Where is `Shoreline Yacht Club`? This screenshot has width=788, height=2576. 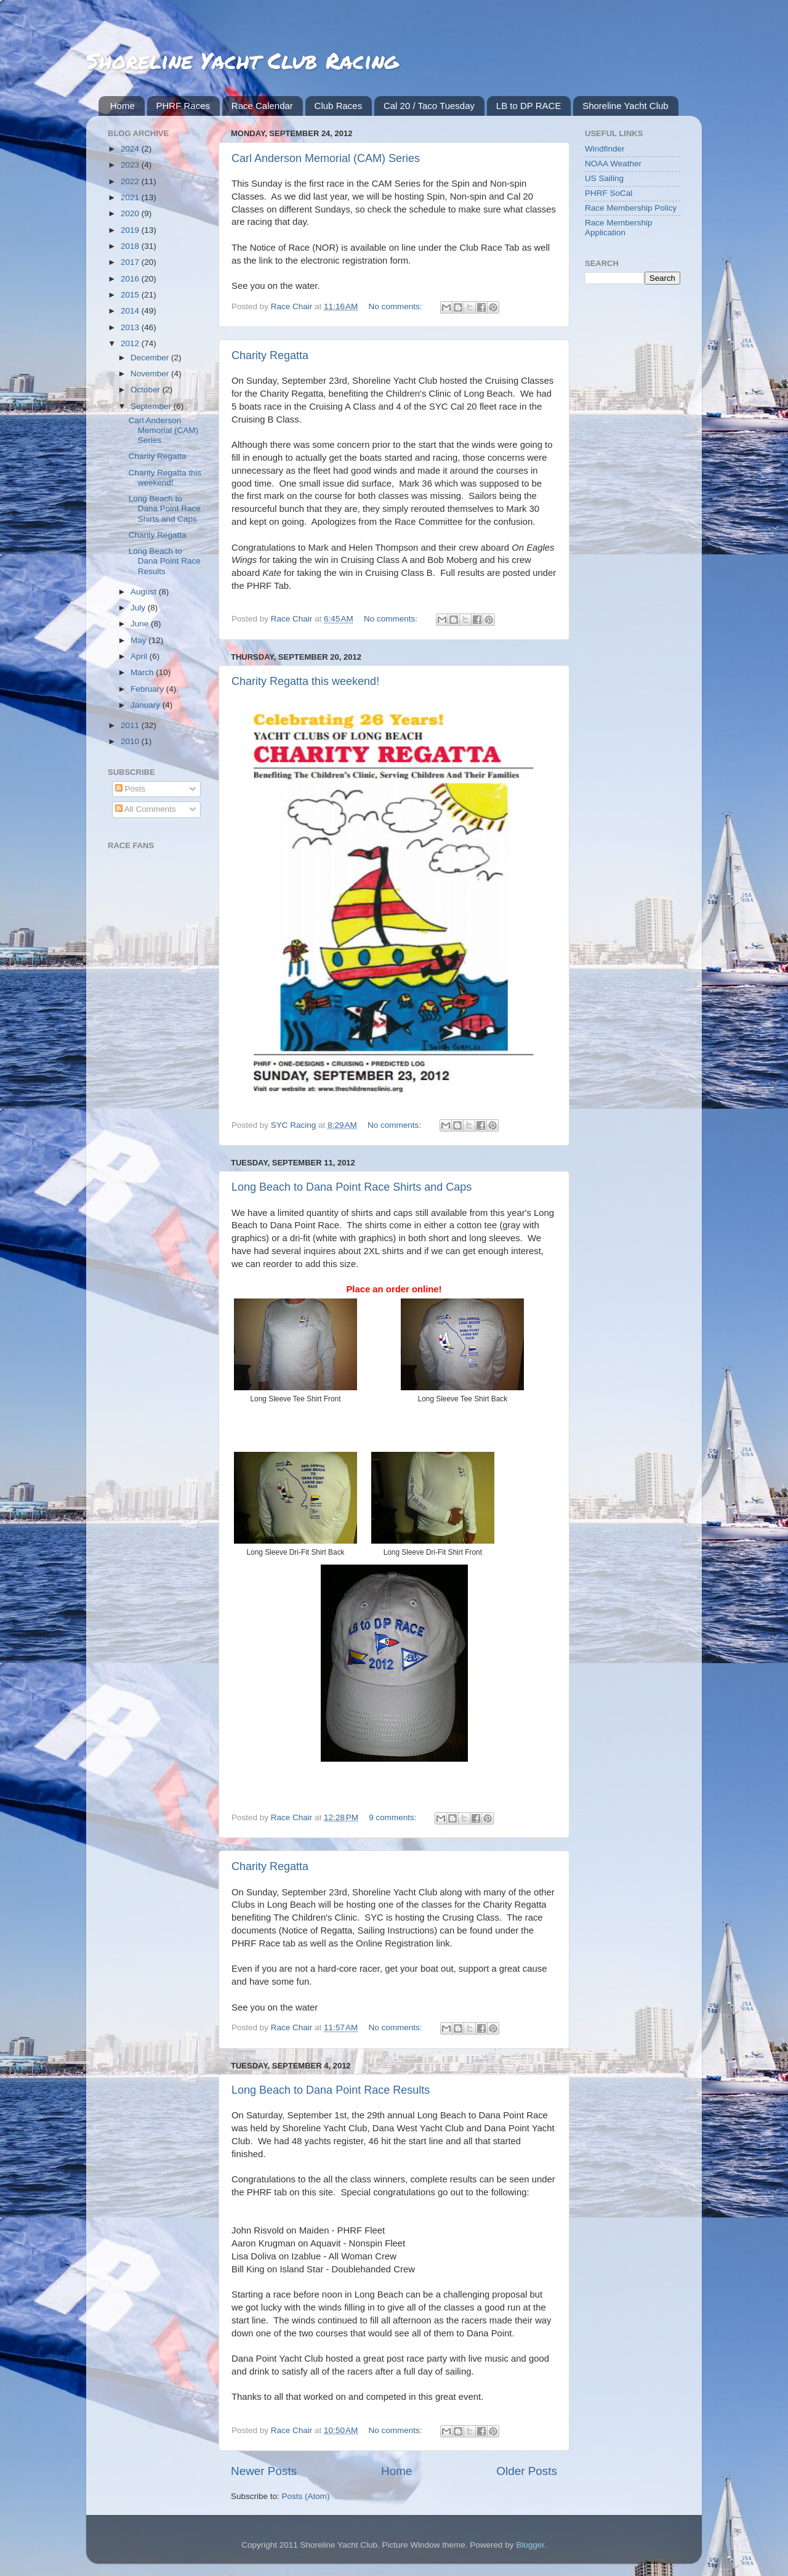
Shoreline Yacht Club is located at coordinates (625, 105).